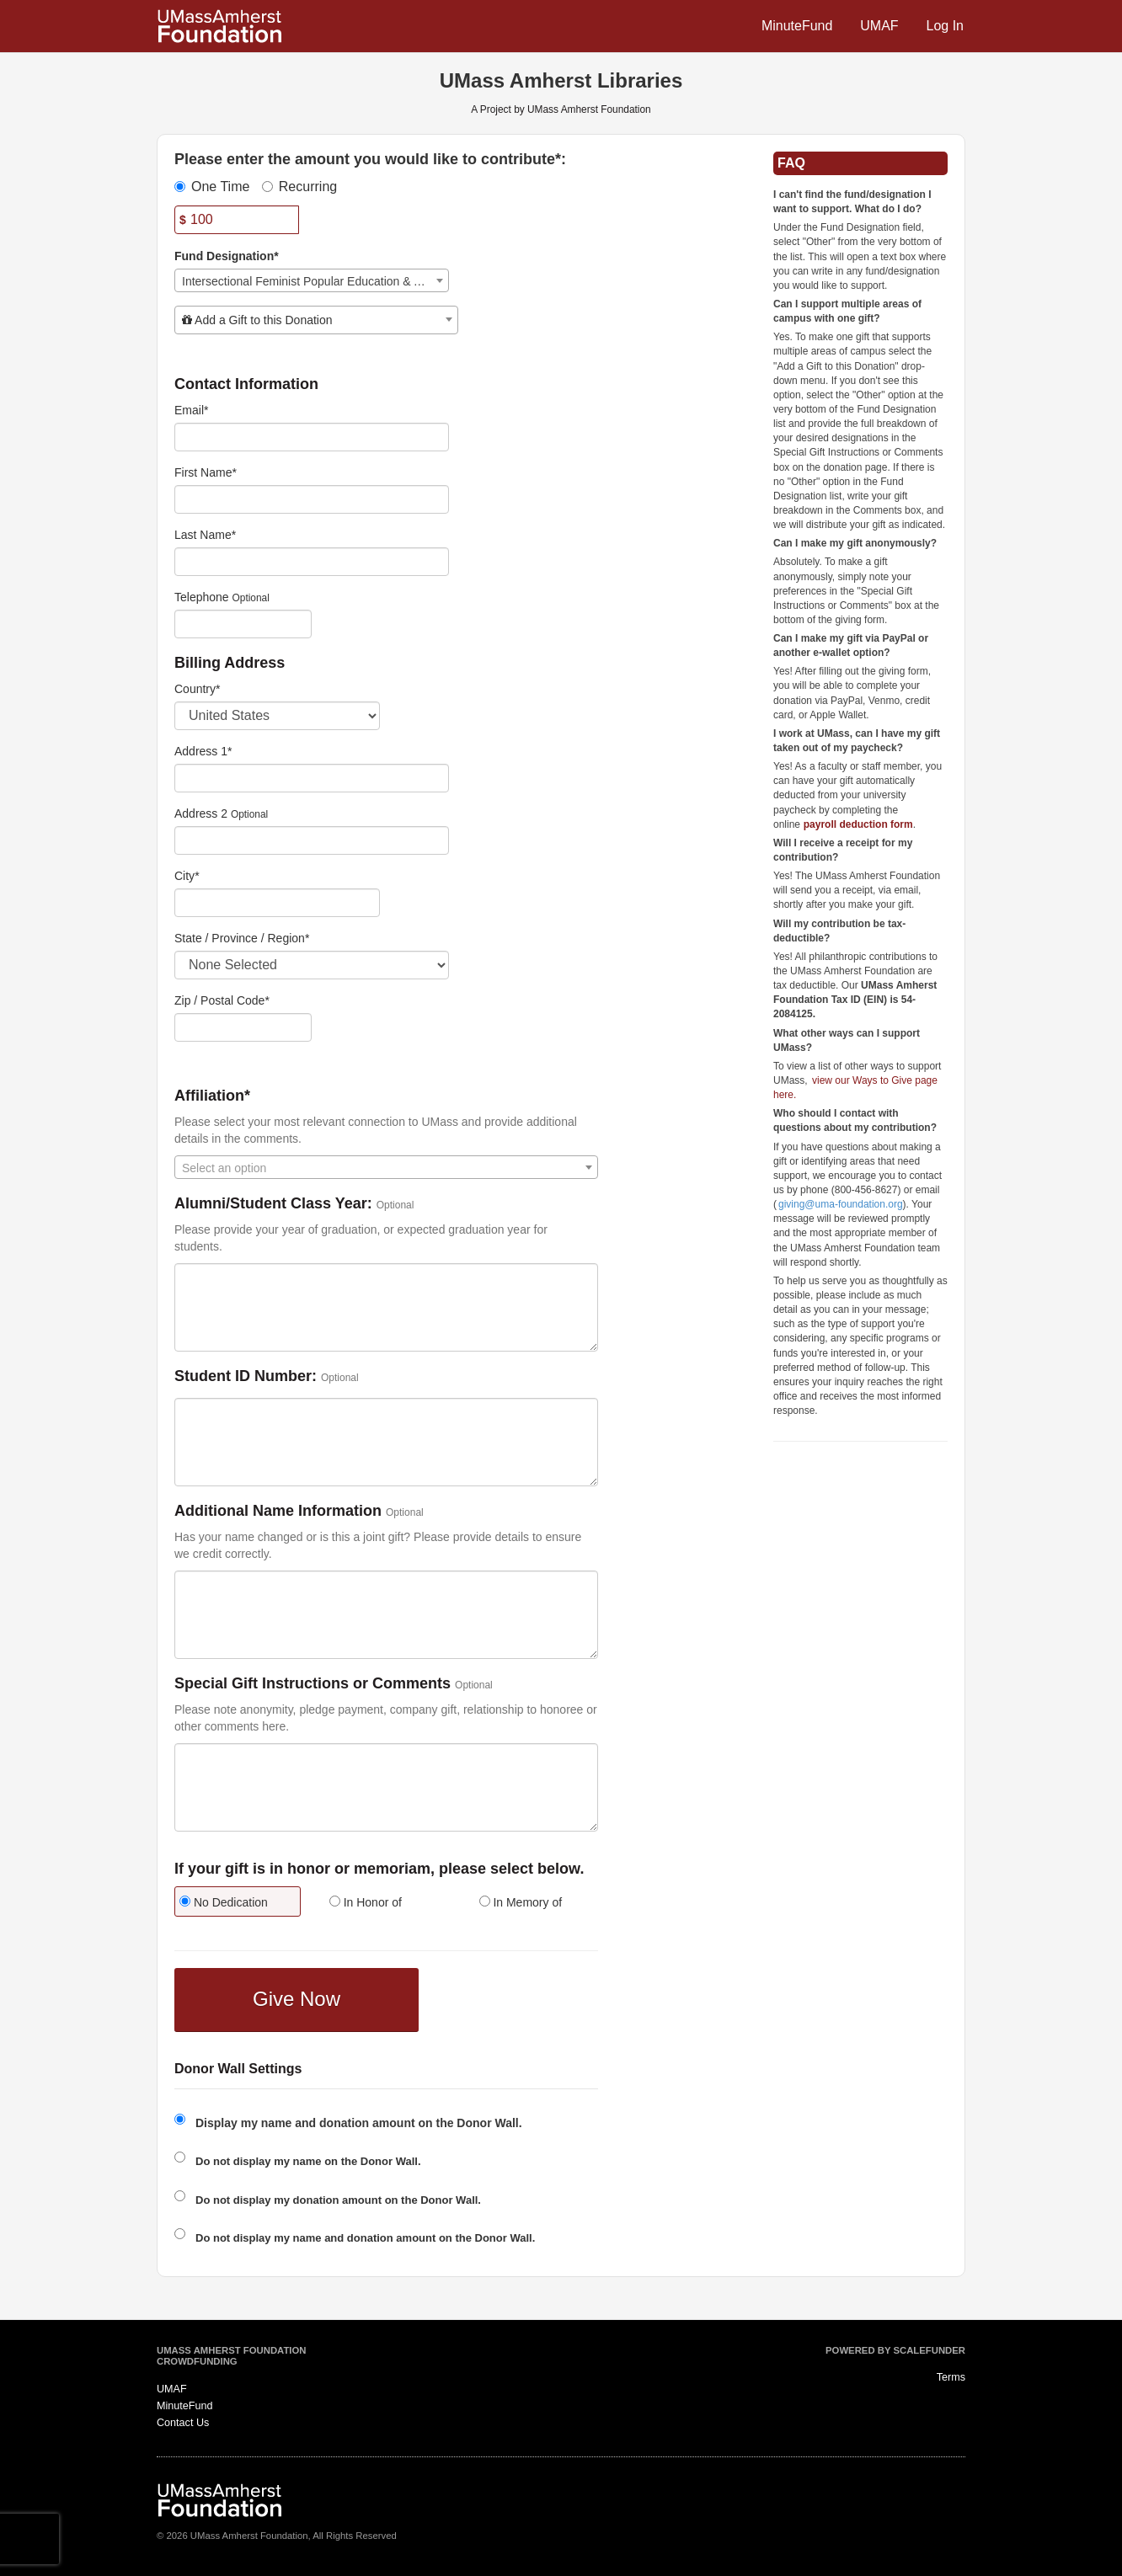 Image resolution: width=1122 pixels, height=2576 pixels. I want to click on UMAF, so click(879, 26).